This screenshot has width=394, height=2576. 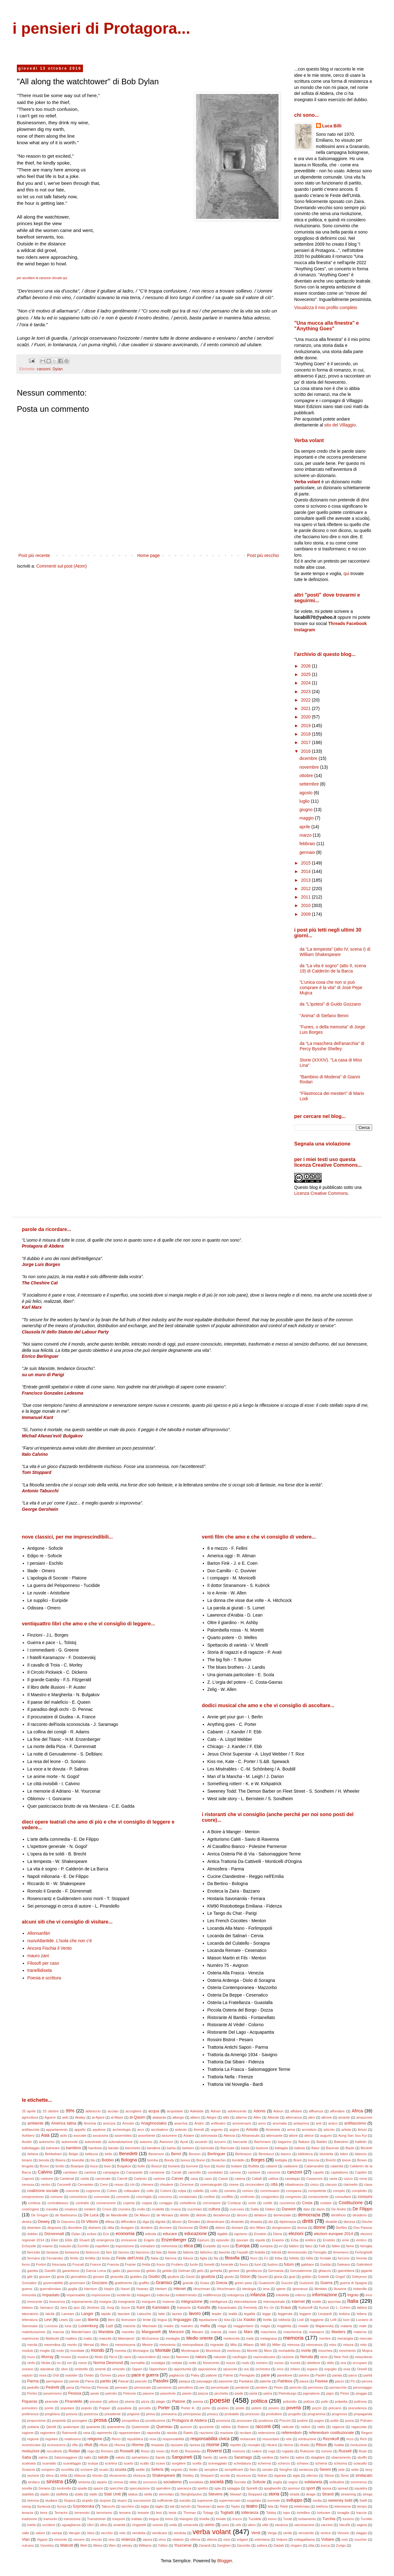 What do you see at coordinates (137, 2363) in the screenshot?
I see `normalità` at bounding box center [137, 2363].